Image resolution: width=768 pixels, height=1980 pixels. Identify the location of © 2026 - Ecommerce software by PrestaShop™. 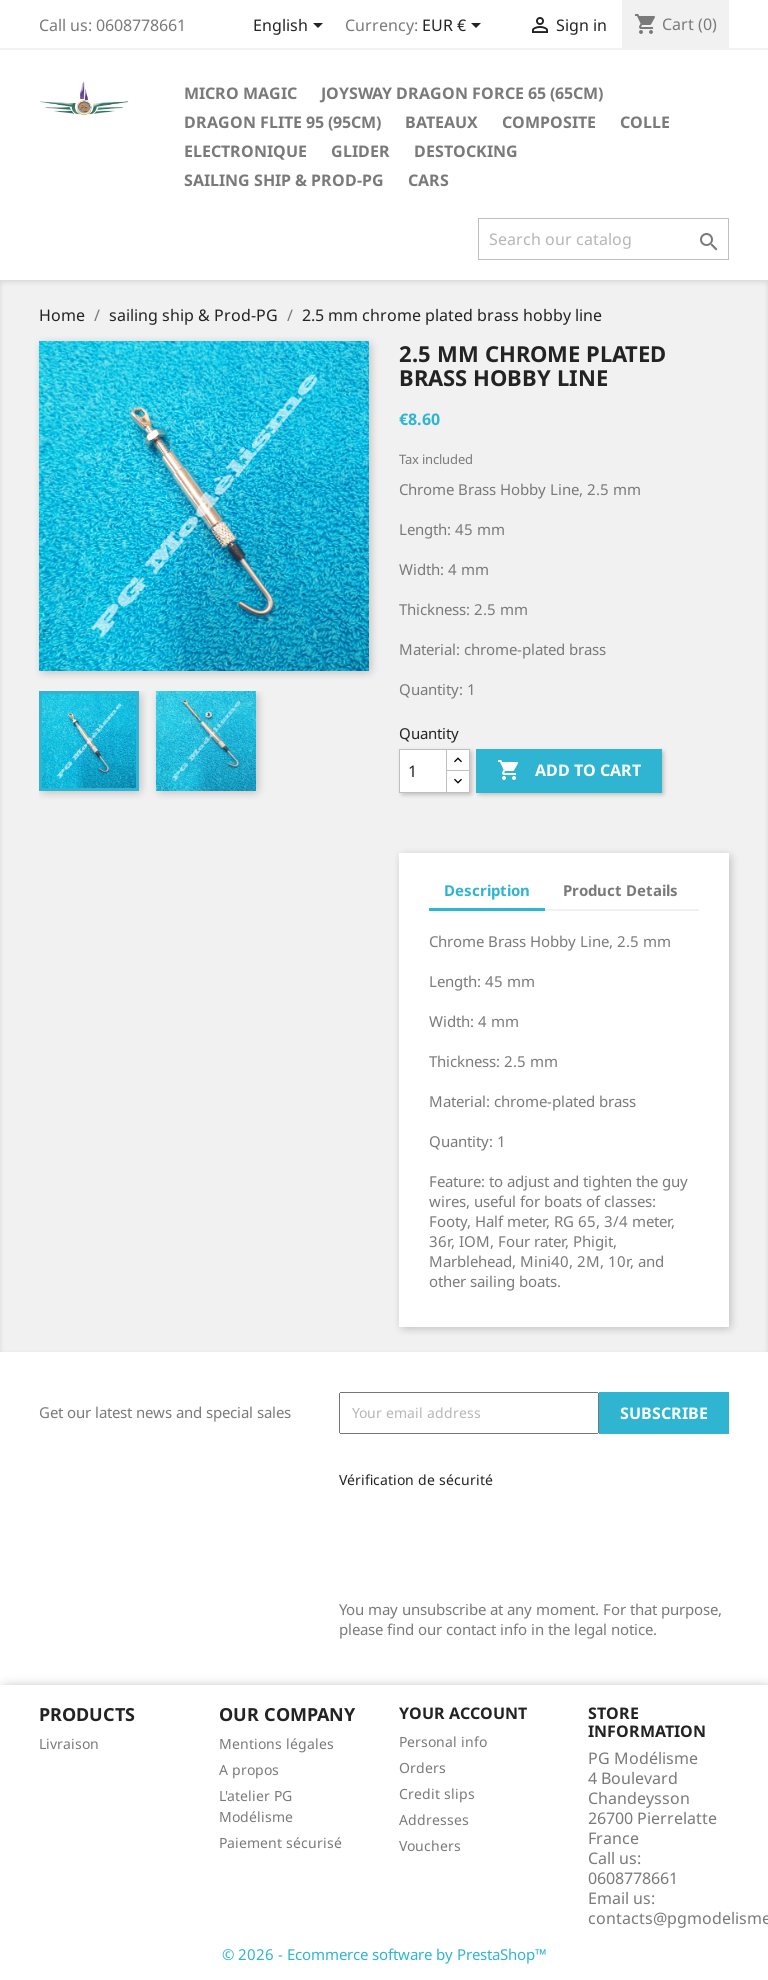
(384, 1954).